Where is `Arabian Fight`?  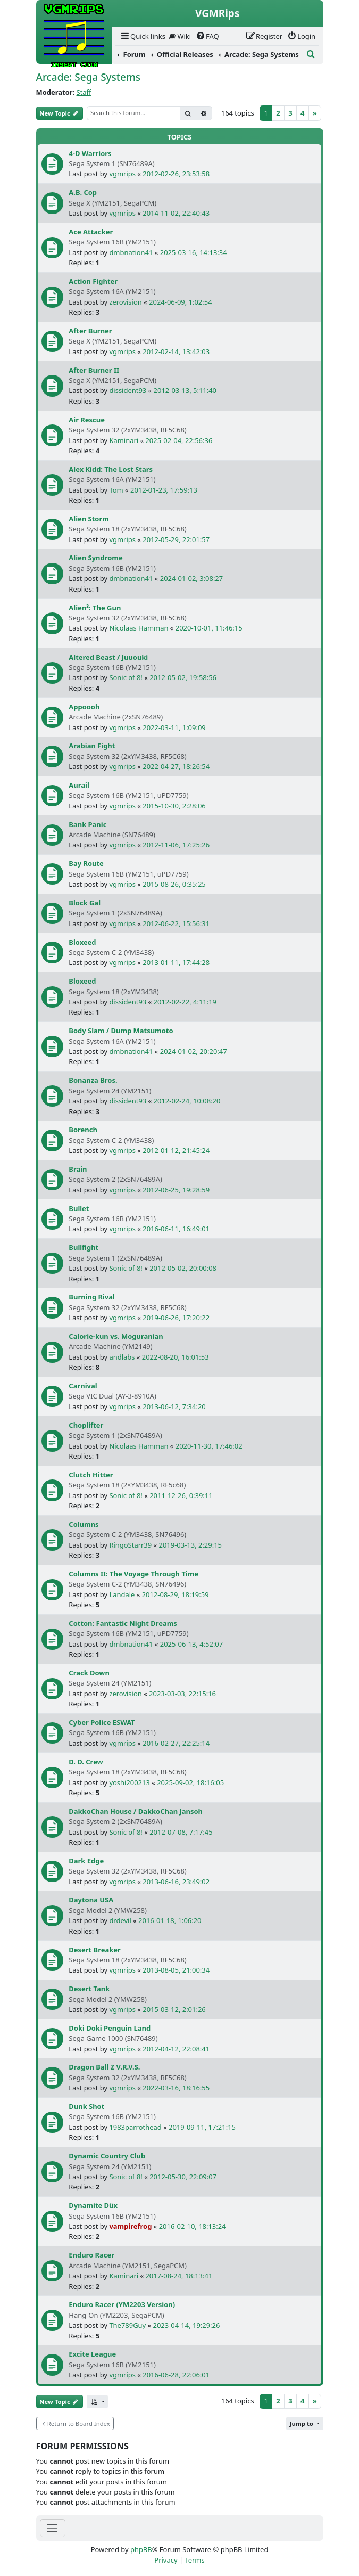 Arabian Fight is located at coordinates (92, 756).